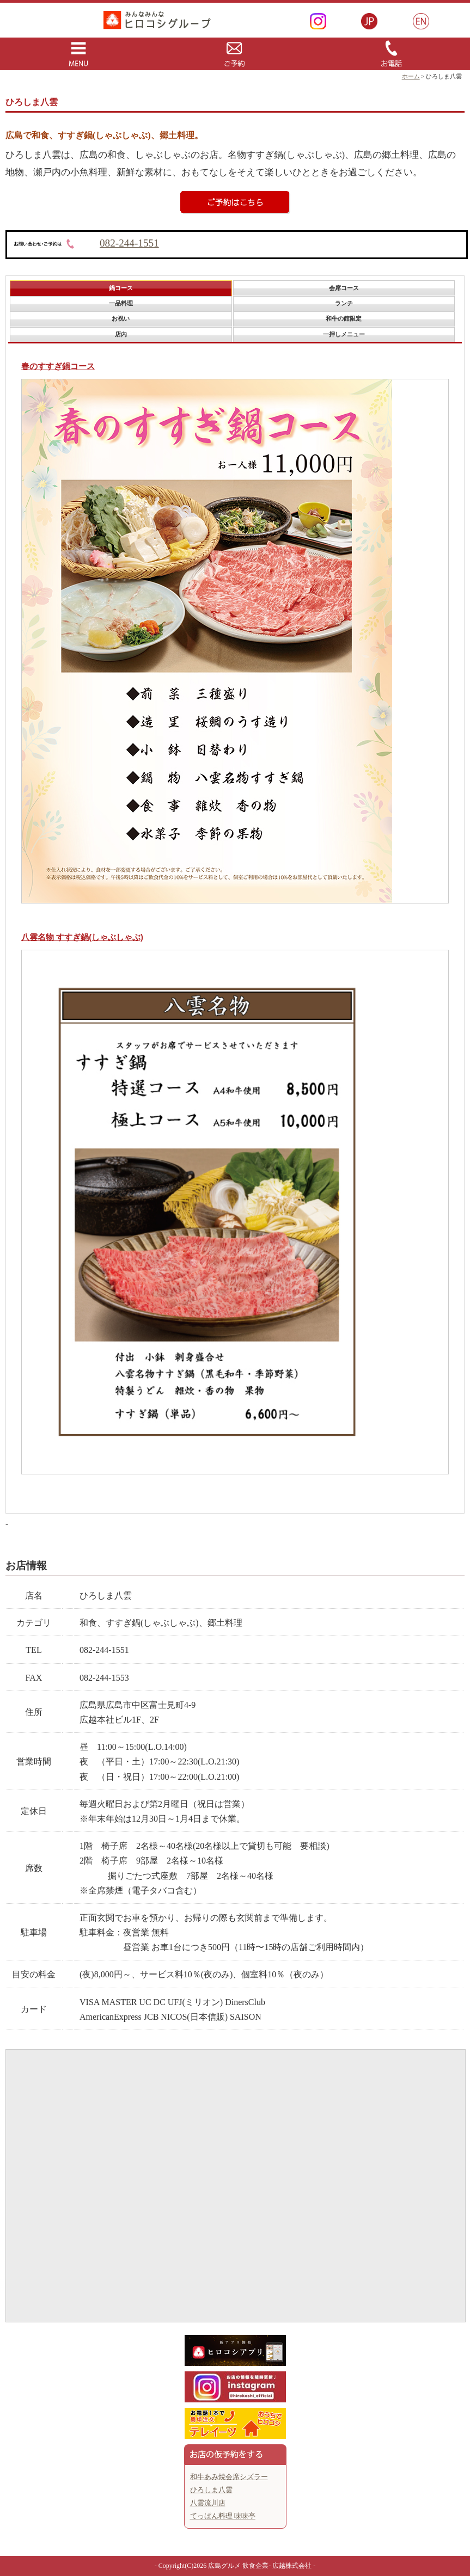 The height and width of the screenshot is (2576, 470). I want to click on 八雲流川店, so click(207, 2503).